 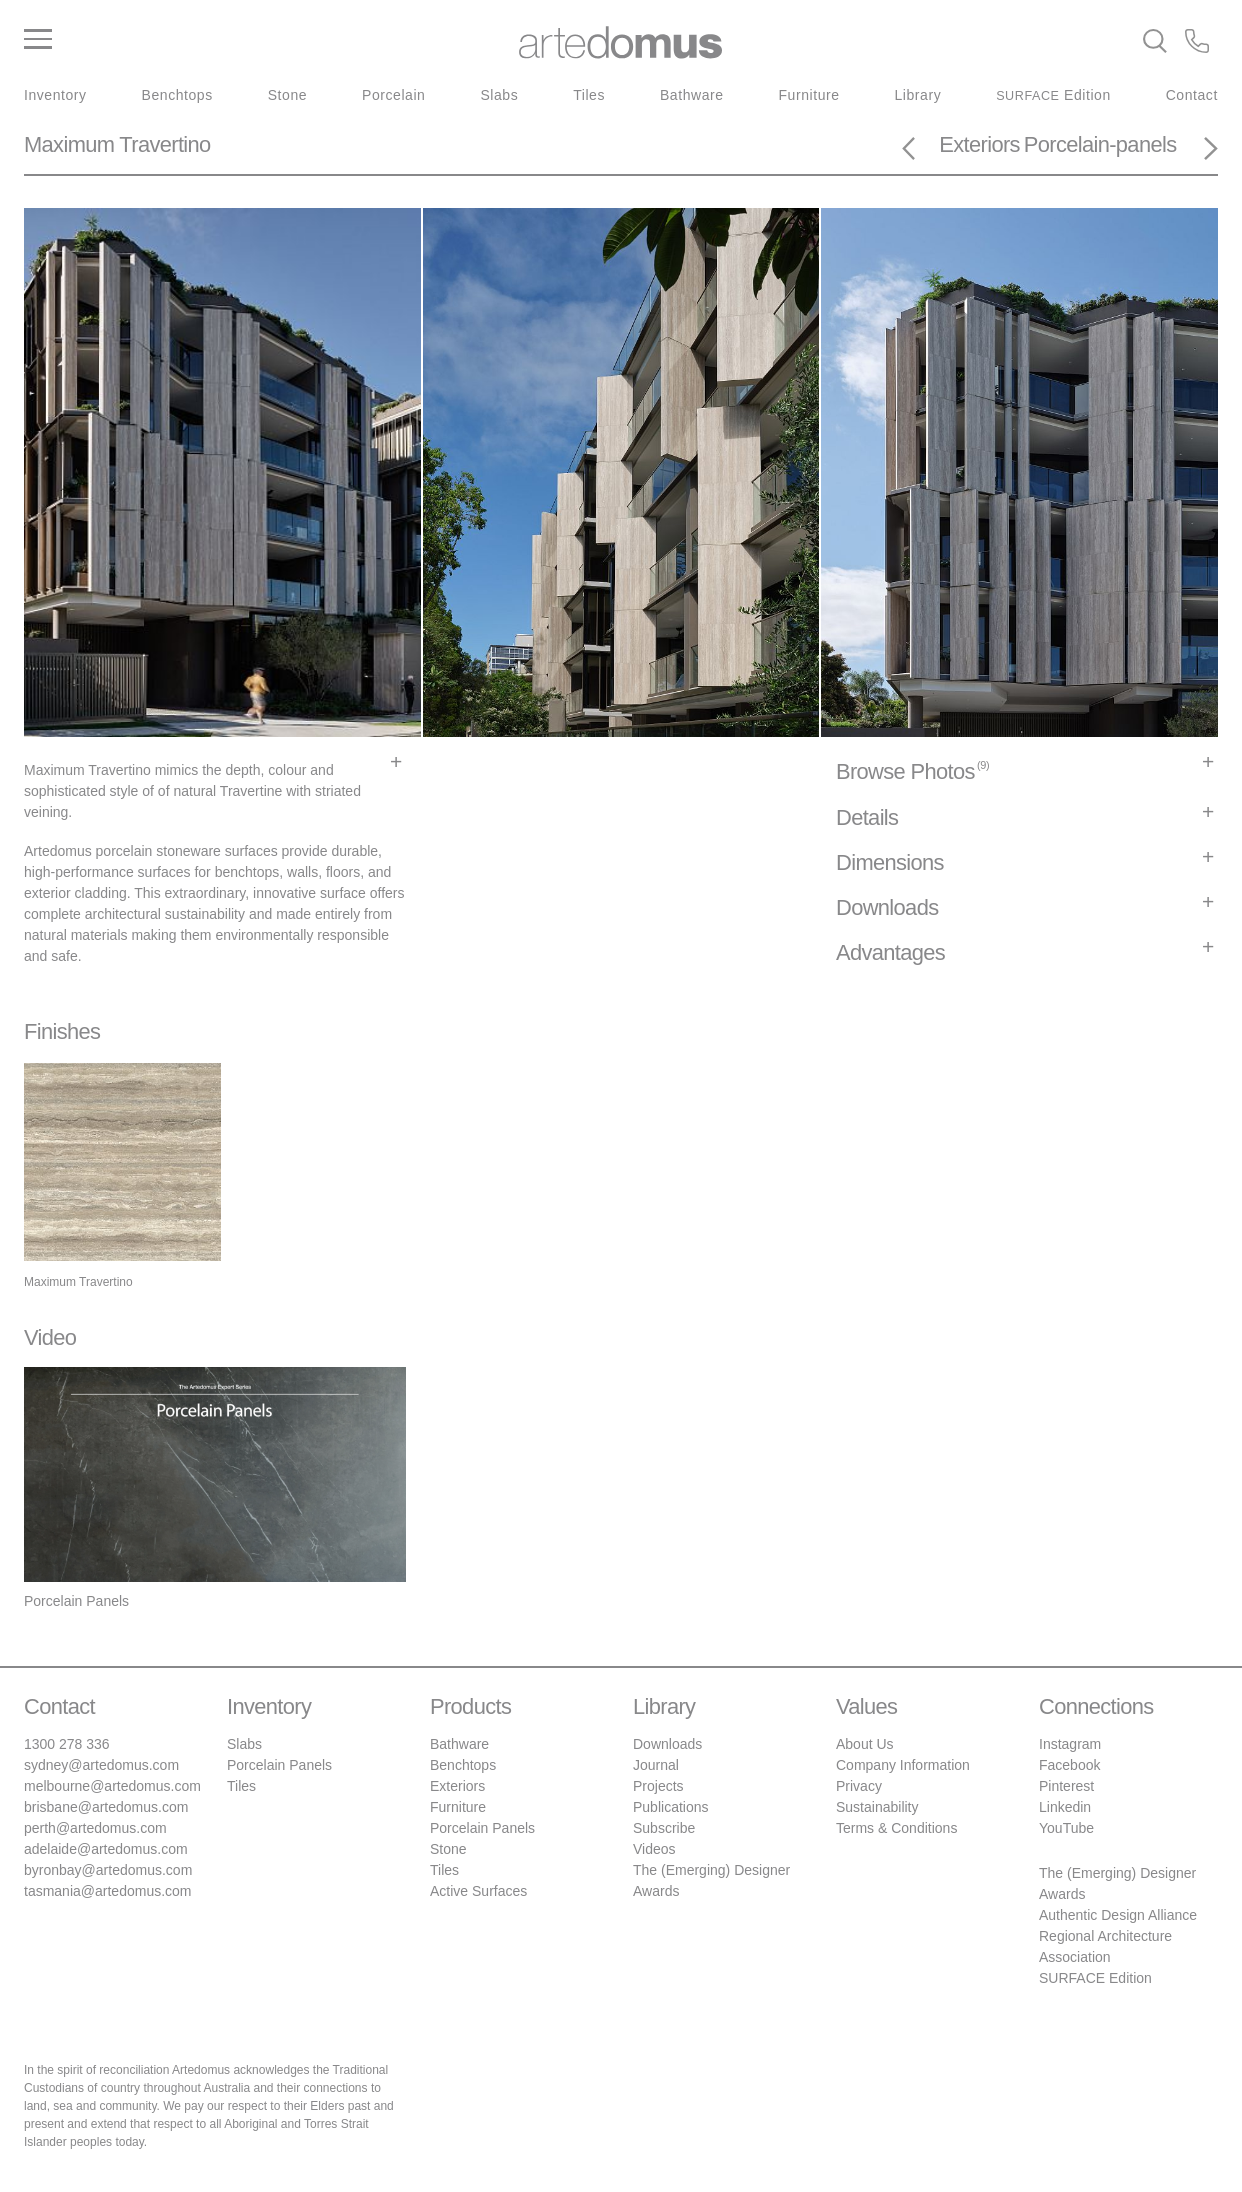 I want to click on Sustainability, so click(x=877, y=1807).